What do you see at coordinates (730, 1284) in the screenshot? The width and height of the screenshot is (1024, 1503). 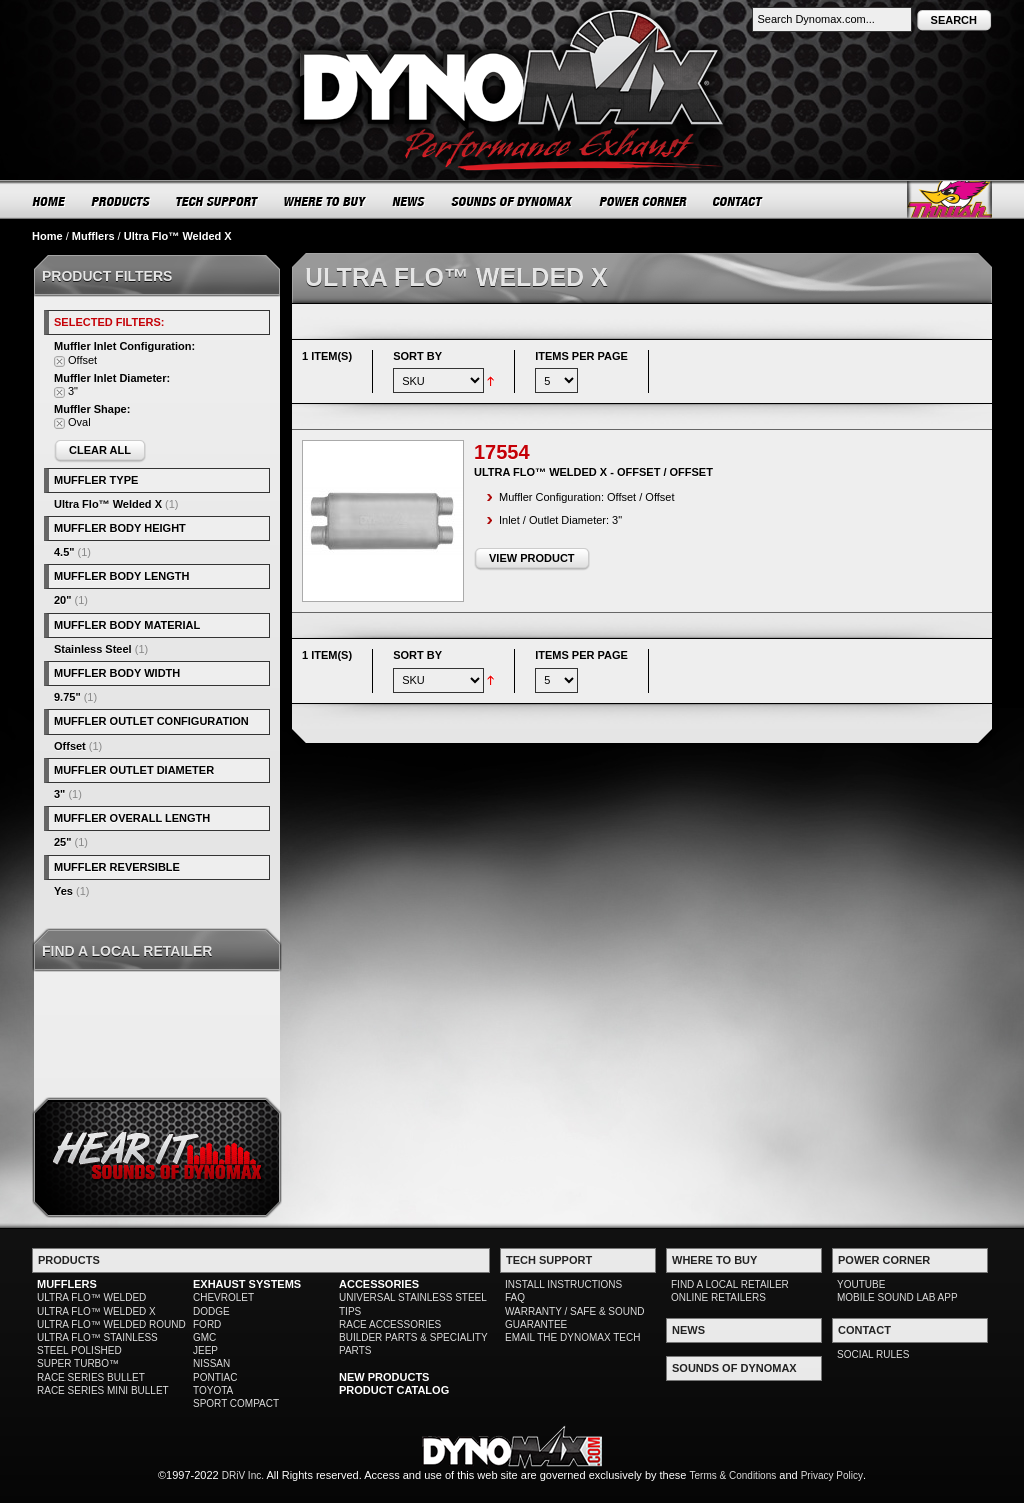 I see `FIND A LOCAL RETAILER` at bounding box center [730, 1284].